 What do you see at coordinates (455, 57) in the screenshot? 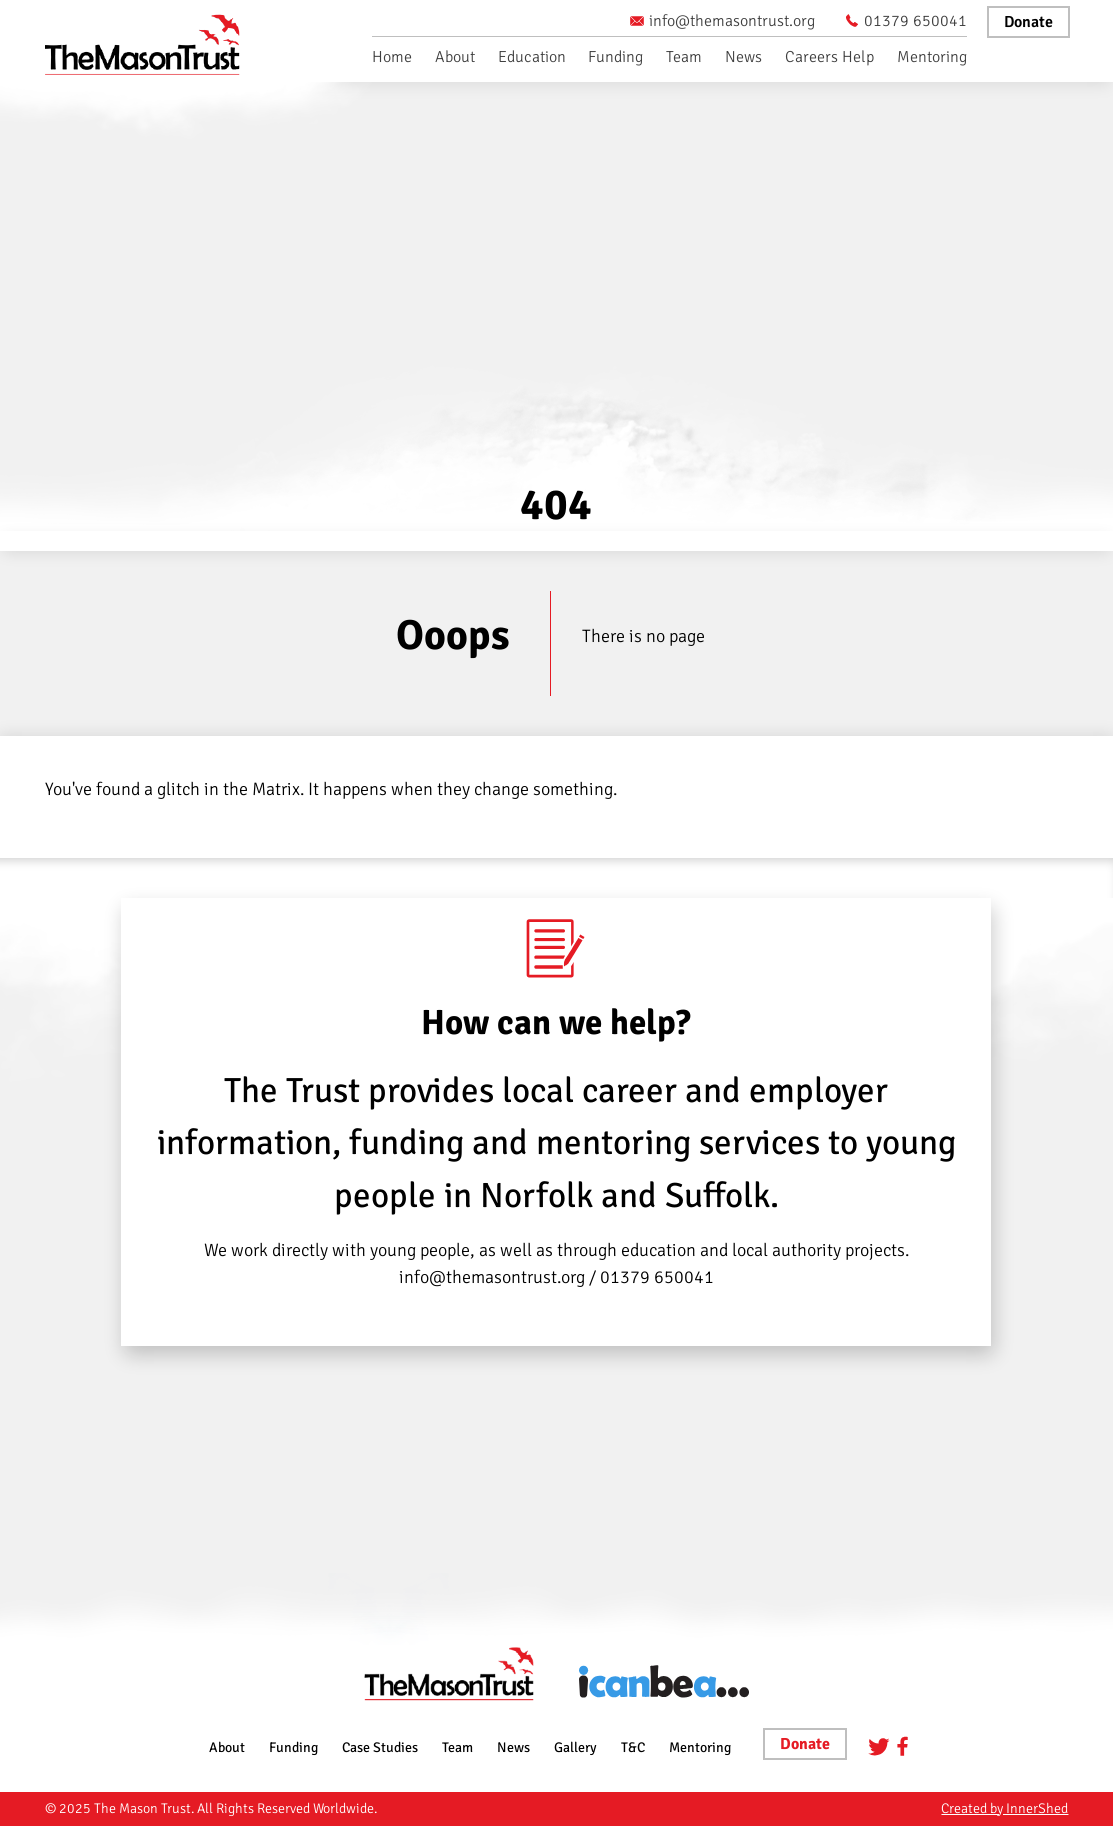
I see `About` at bounding box center [455, 57].